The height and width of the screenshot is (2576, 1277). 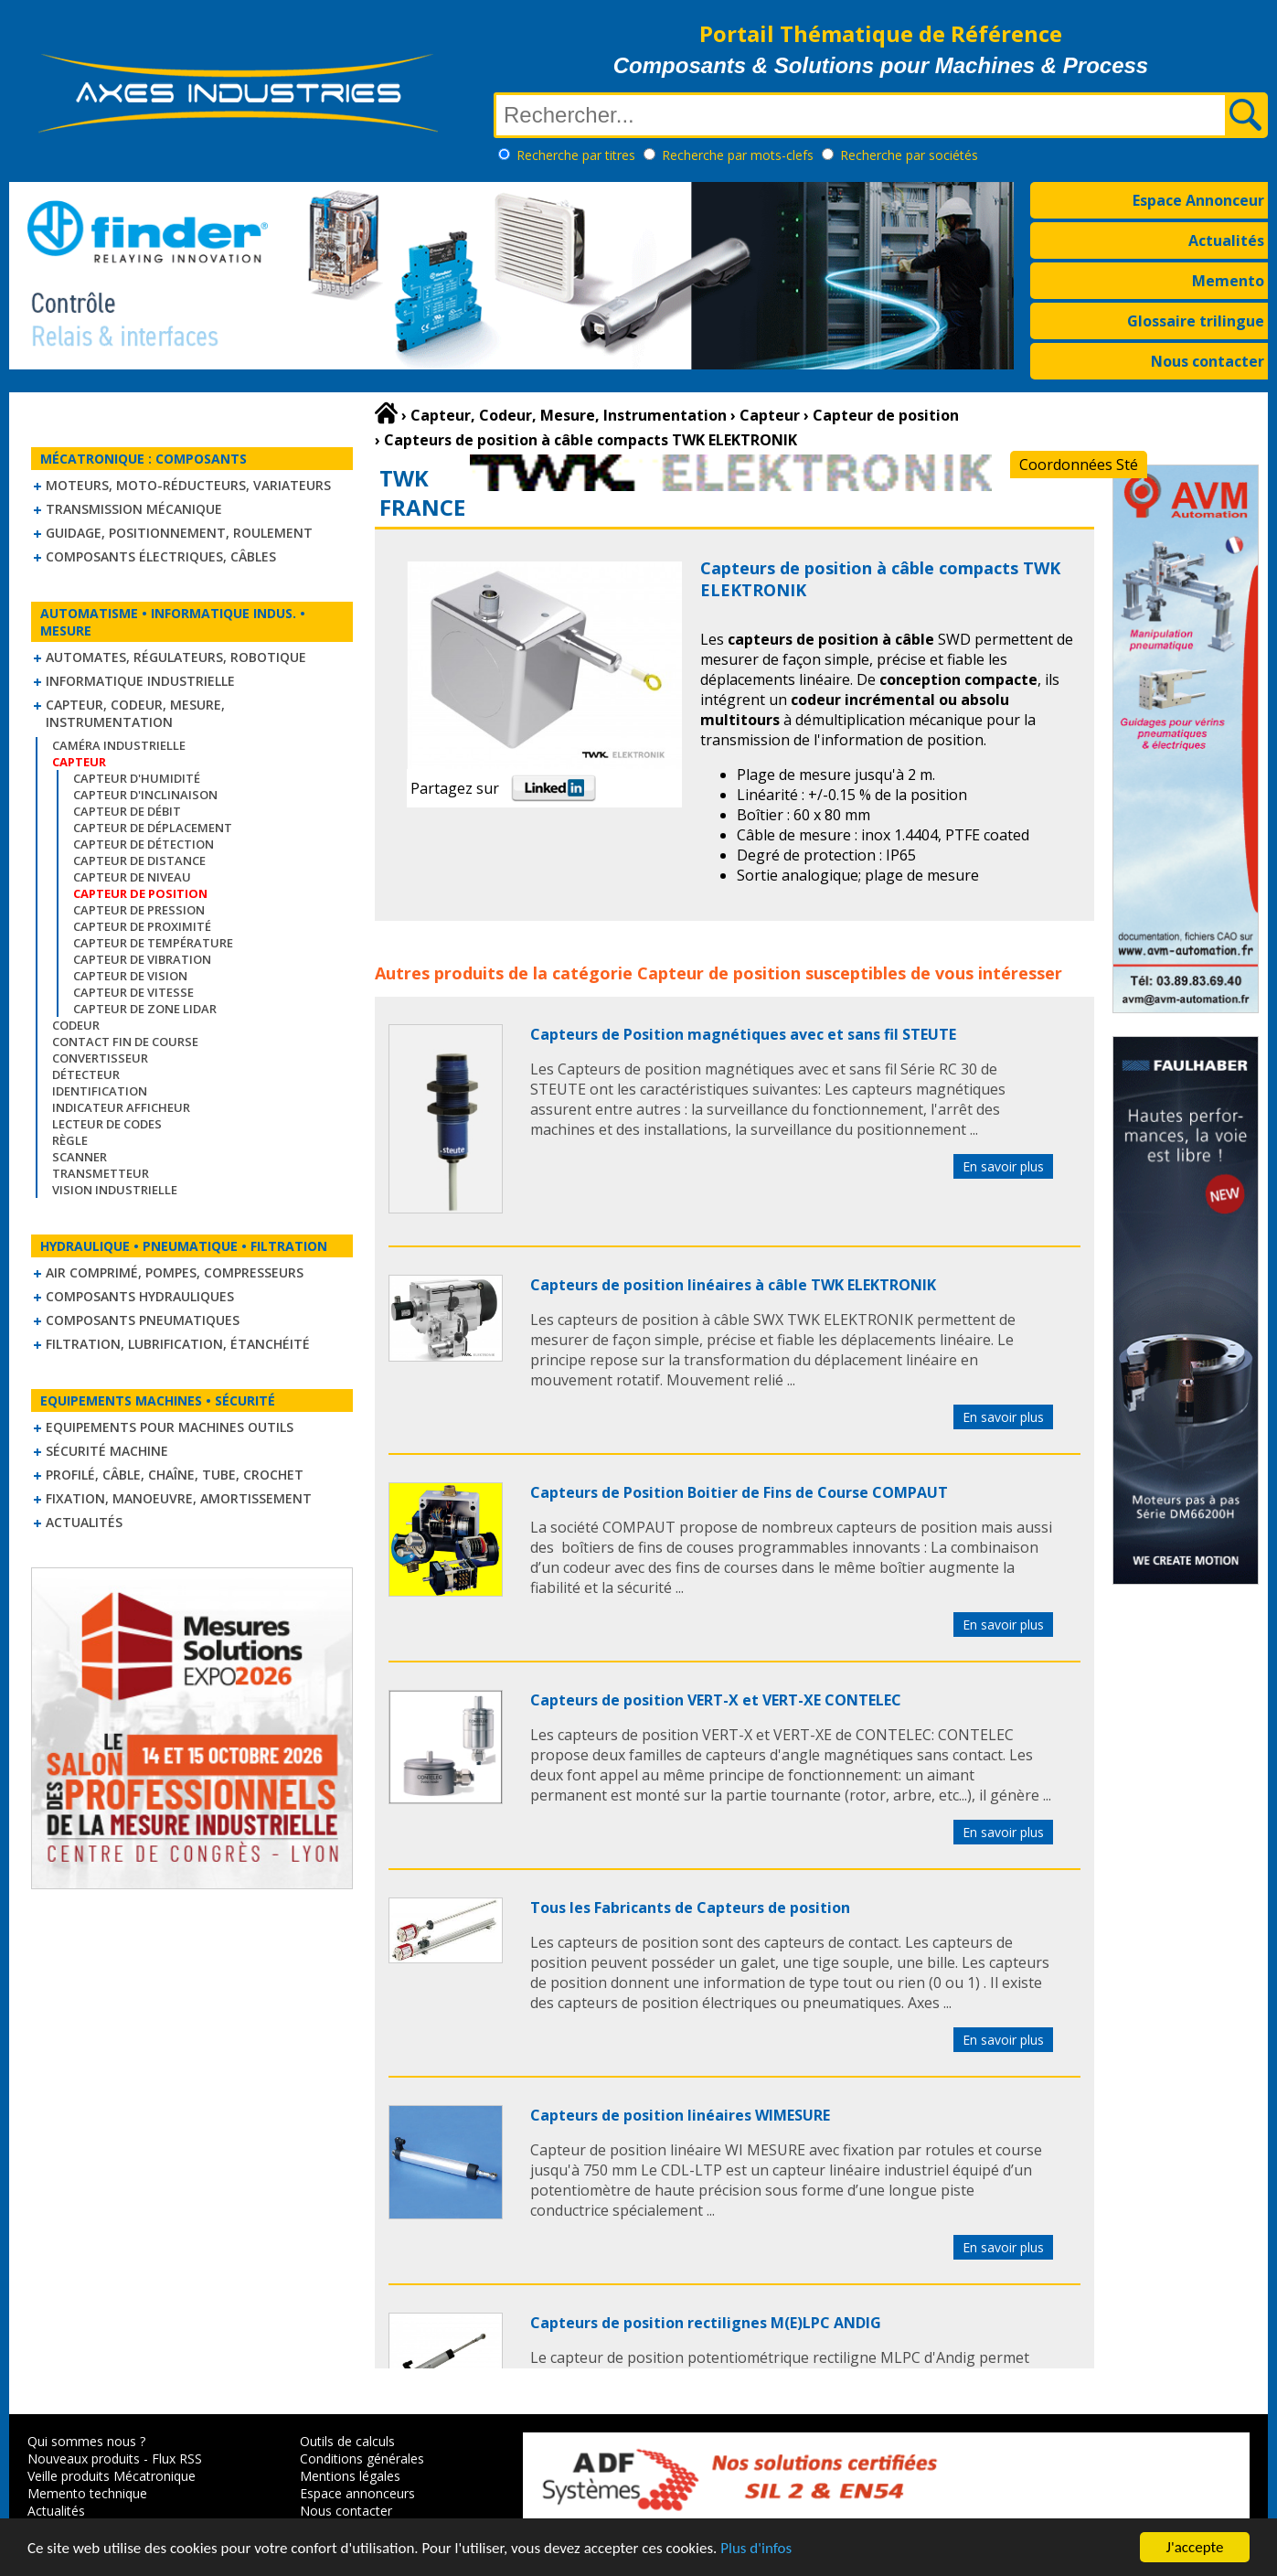 I want to click on Tous les Fabricants de Capteurs de position, so click(x=690, y=1907).